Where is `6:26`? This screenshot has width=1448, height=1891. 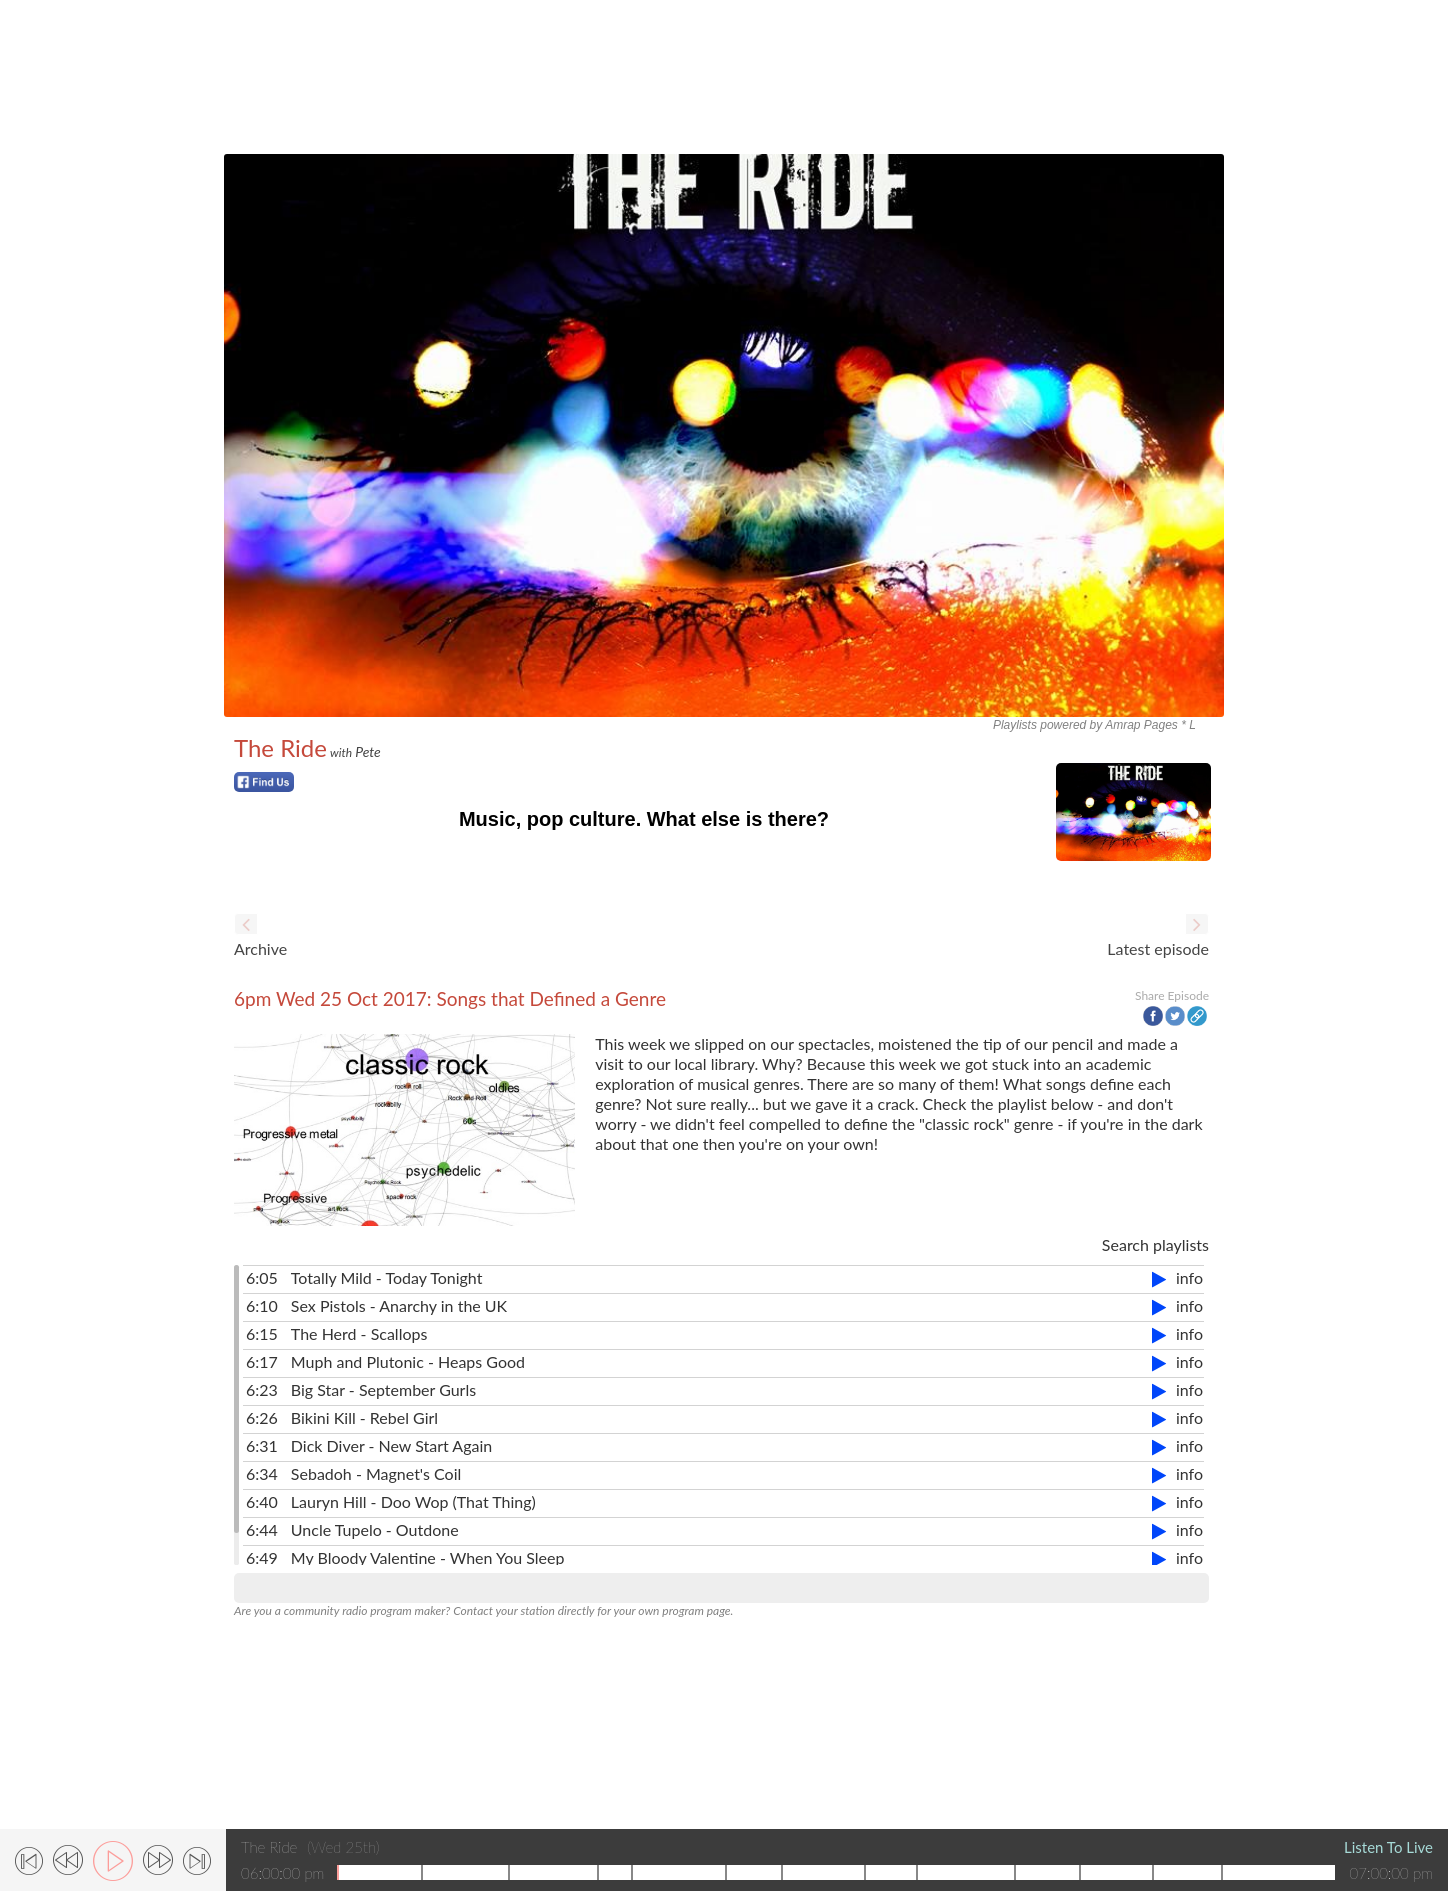 6:26 is located at coordinates (262, 1417).